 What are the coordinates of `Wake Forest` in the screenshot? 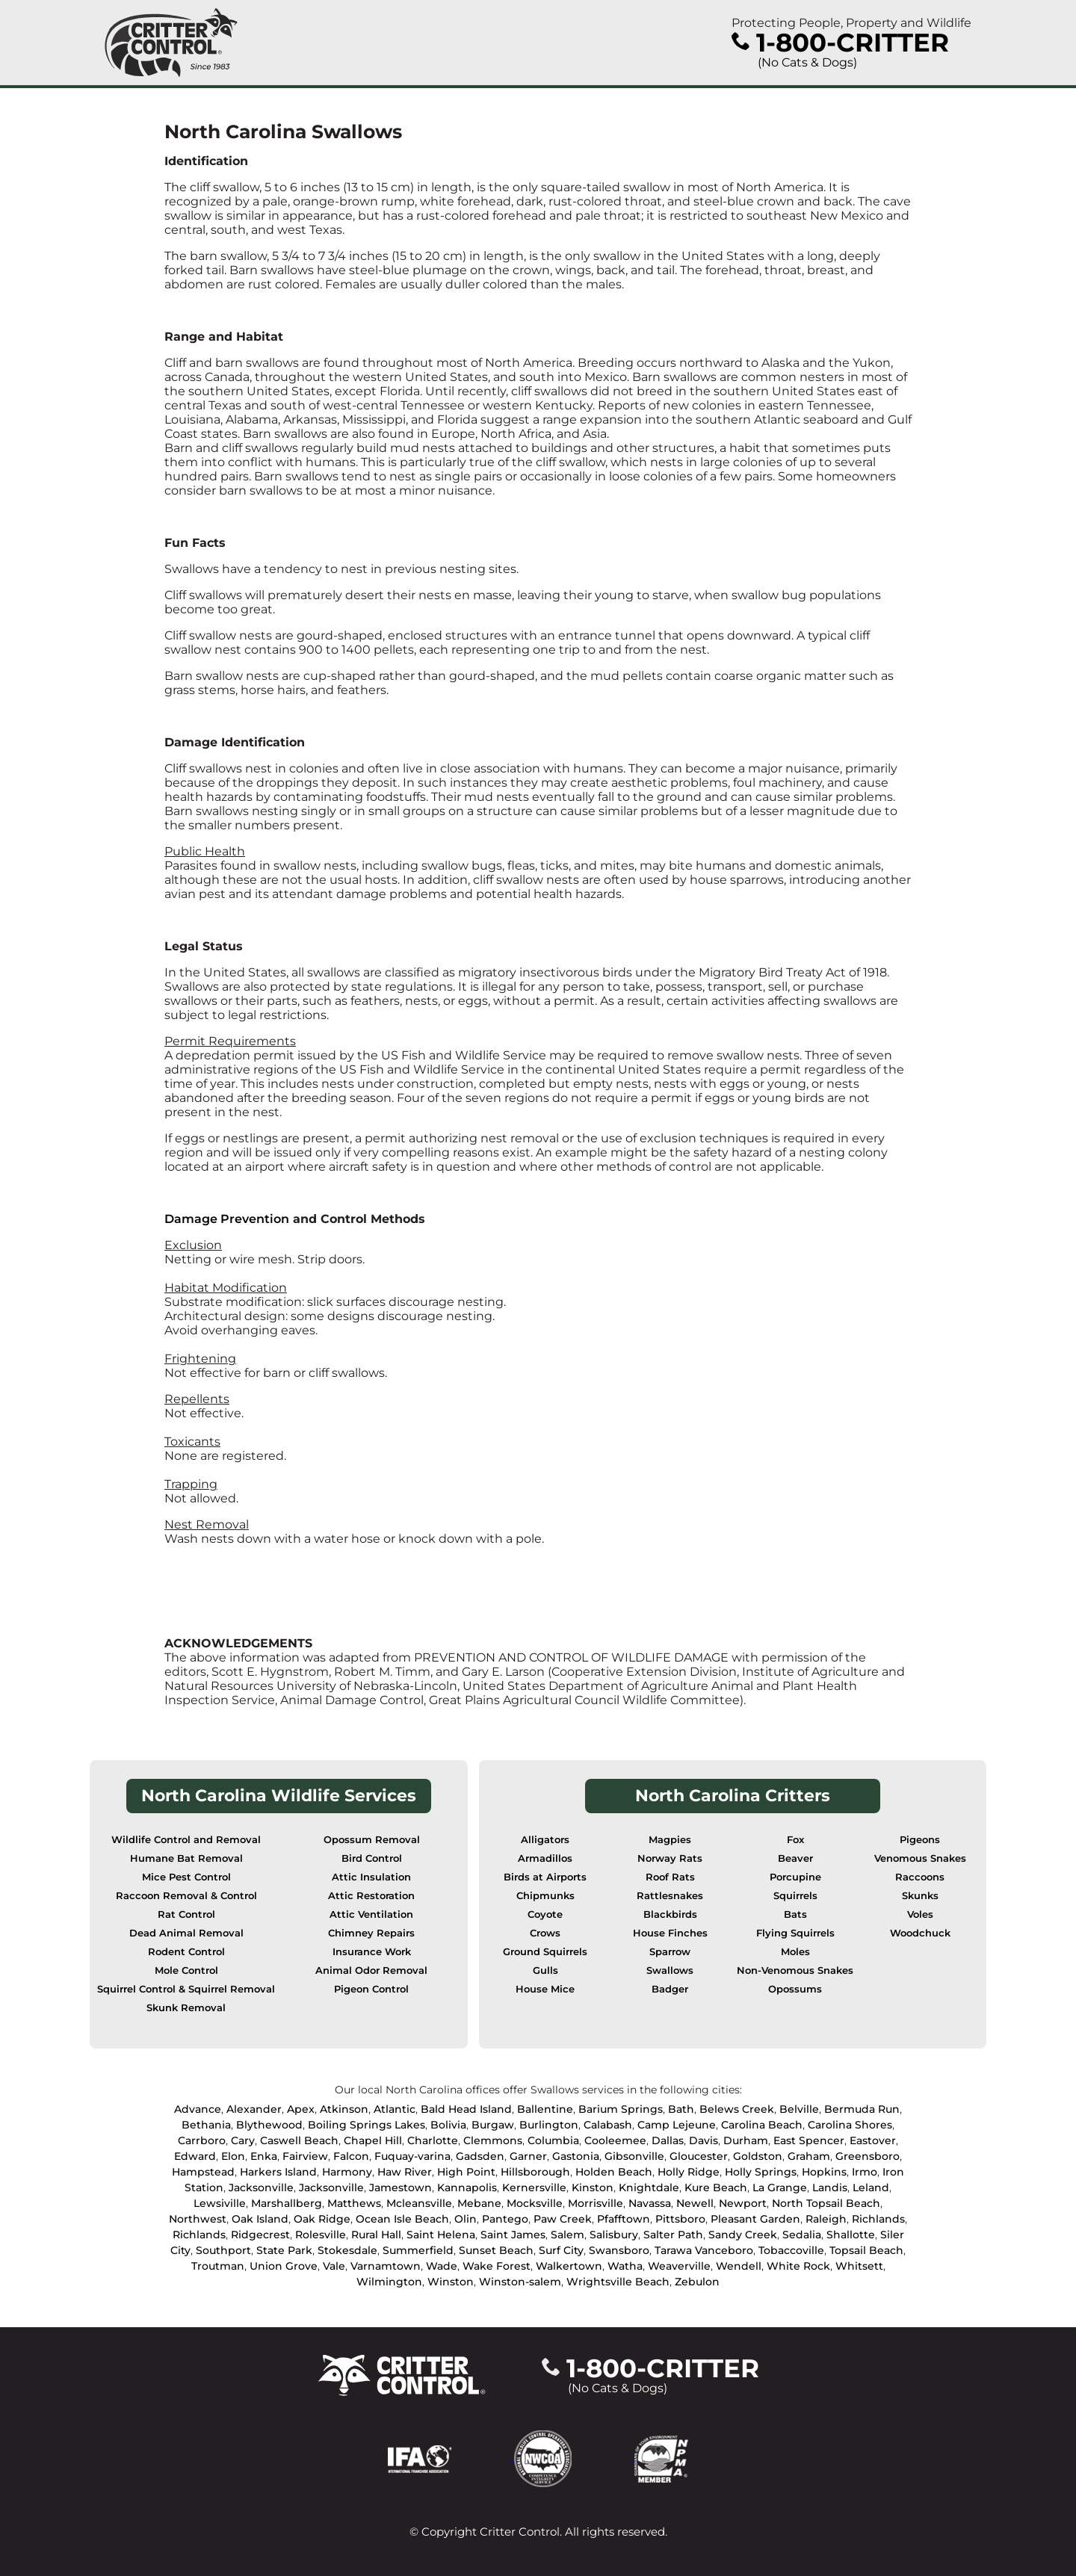 It's located at (497, 2266).